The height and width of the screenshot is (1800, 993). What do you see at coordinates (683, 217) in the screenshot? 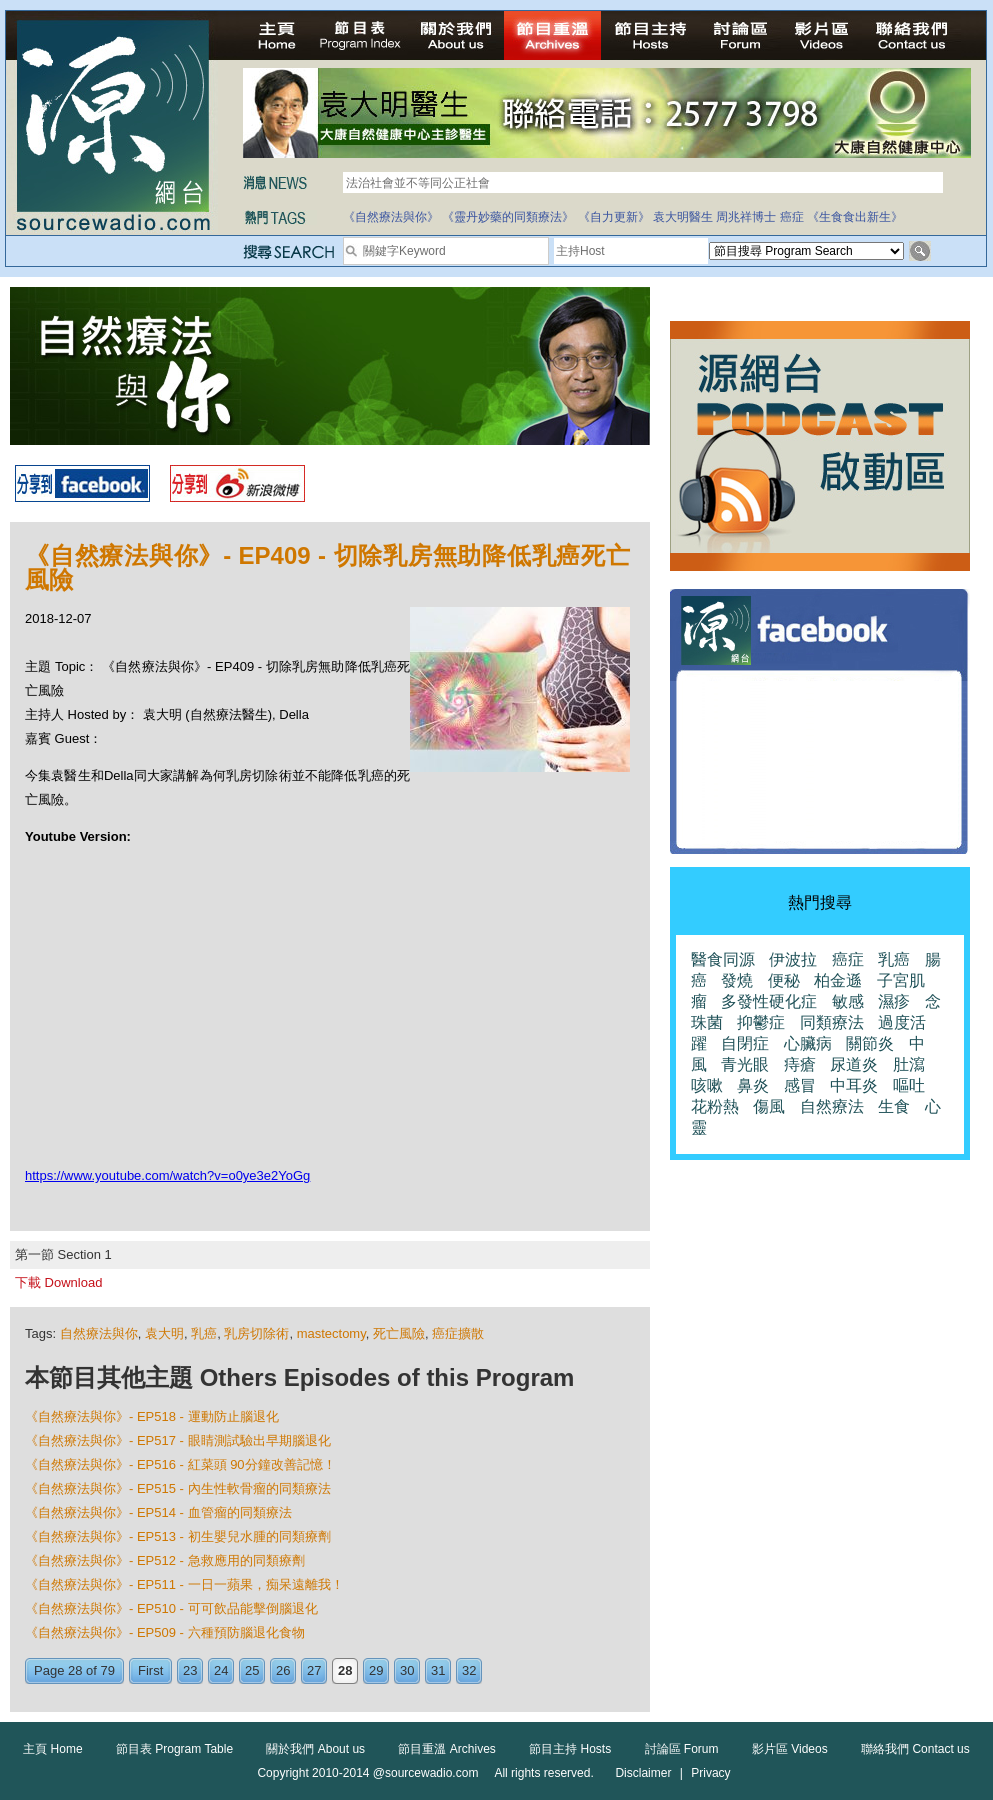
I see `袁大明醫生` at bounding box center [683, 217].